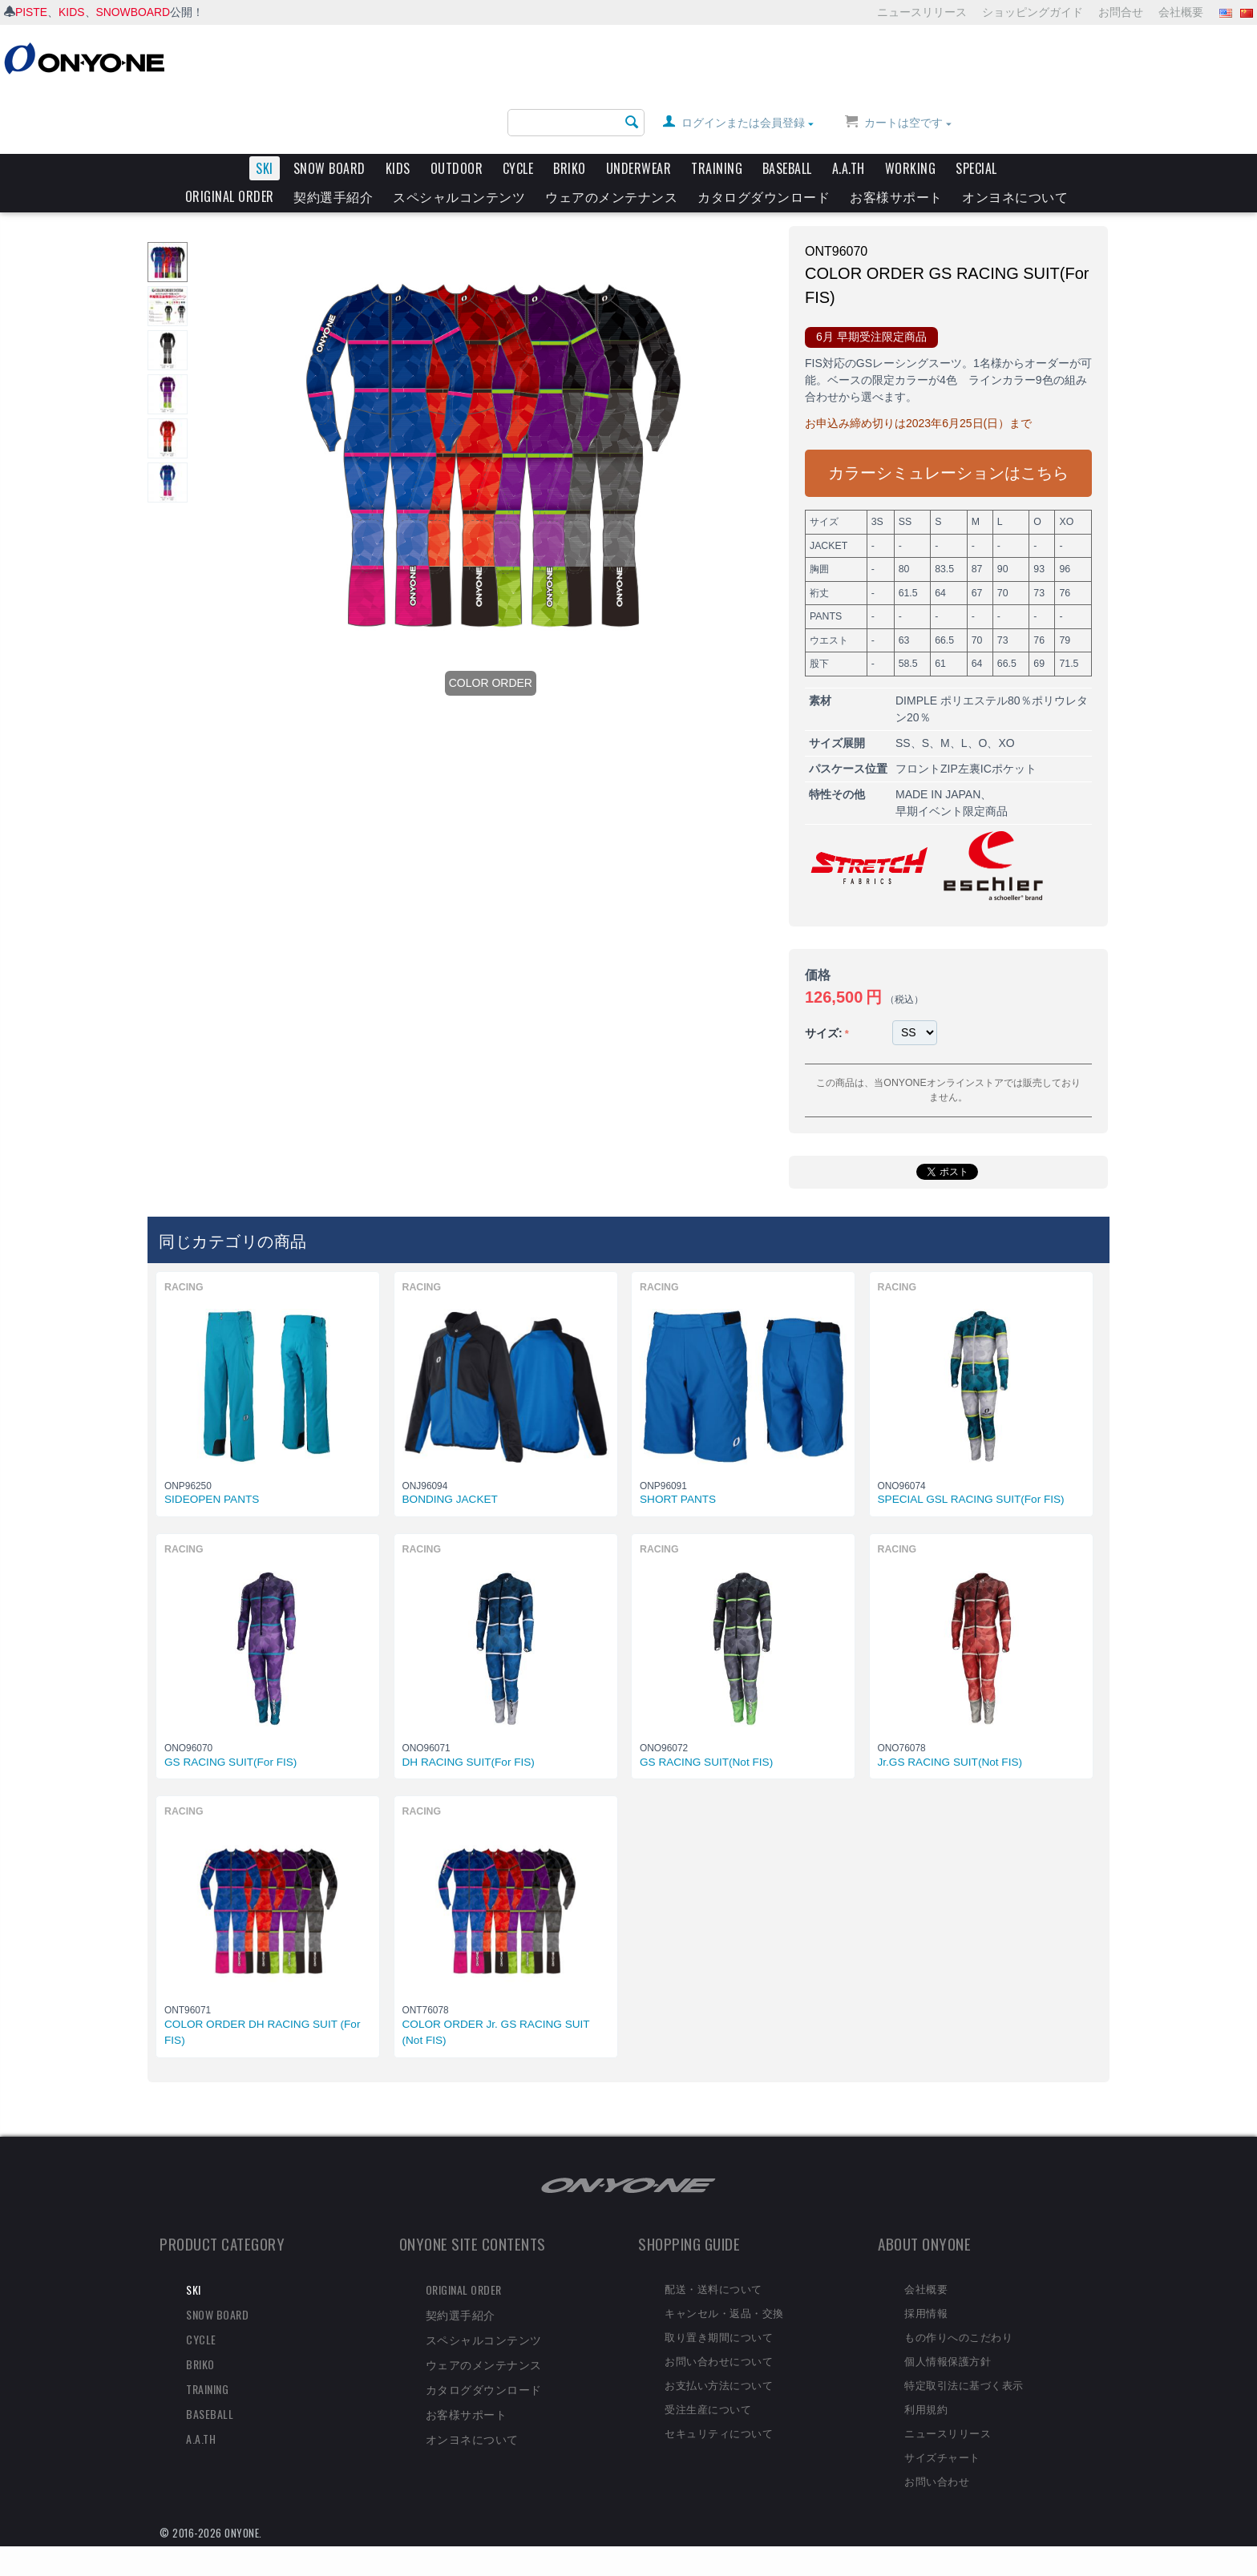 The width and height of the screenshot is (1257, 2576). I want to click on キャンセル・返品・交換, so click(724, 2282).